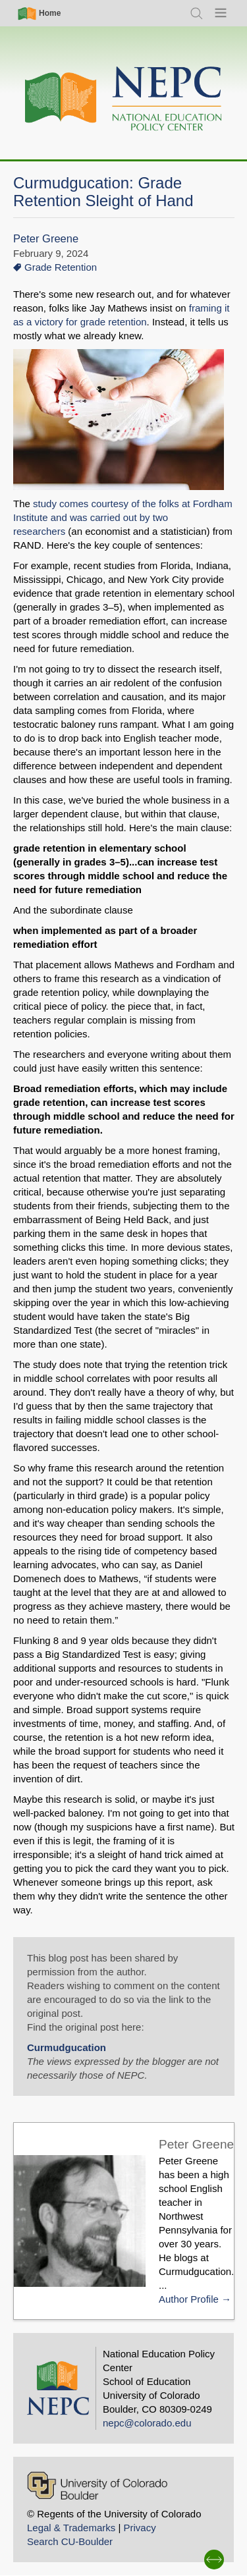 Image resolution: width=247 pixels, height=2576 pixels. What do you see at coordinates (189, 2299) in the screenshot?
I see `Author Profile` at bounding box center [189, 2299].